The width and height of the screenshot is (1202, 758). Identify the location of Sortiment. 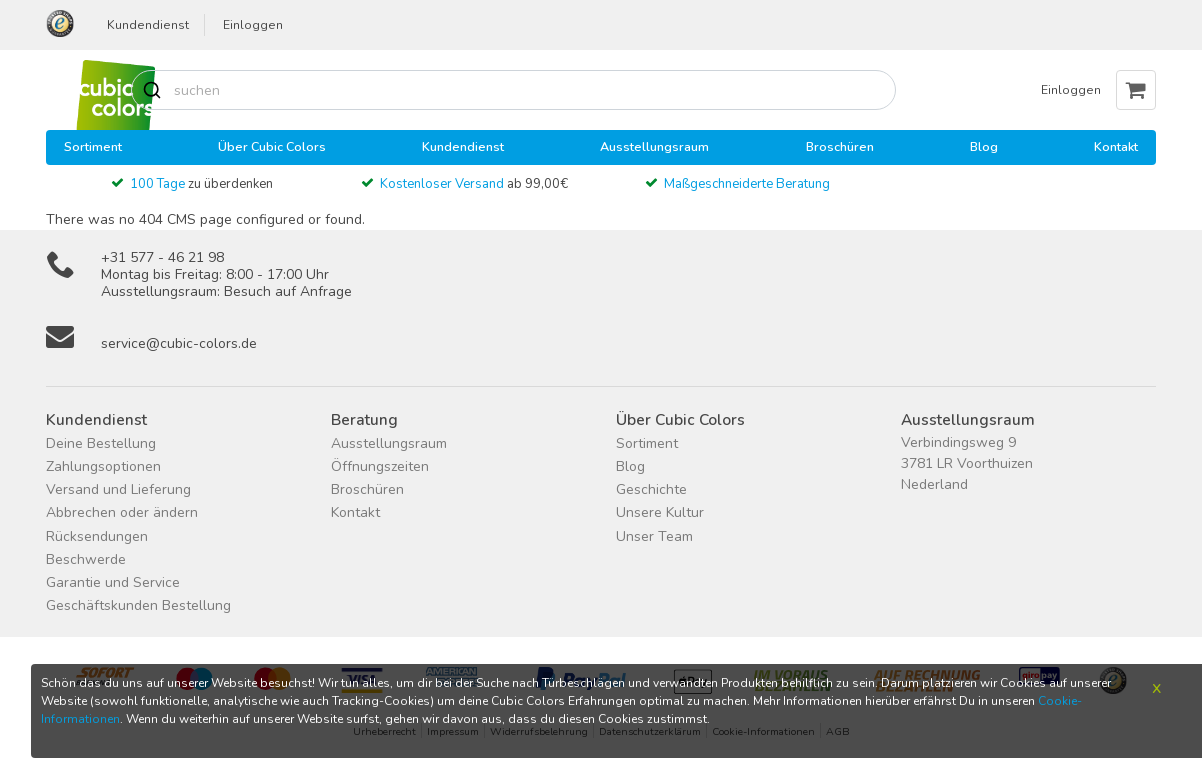
(93, 146).